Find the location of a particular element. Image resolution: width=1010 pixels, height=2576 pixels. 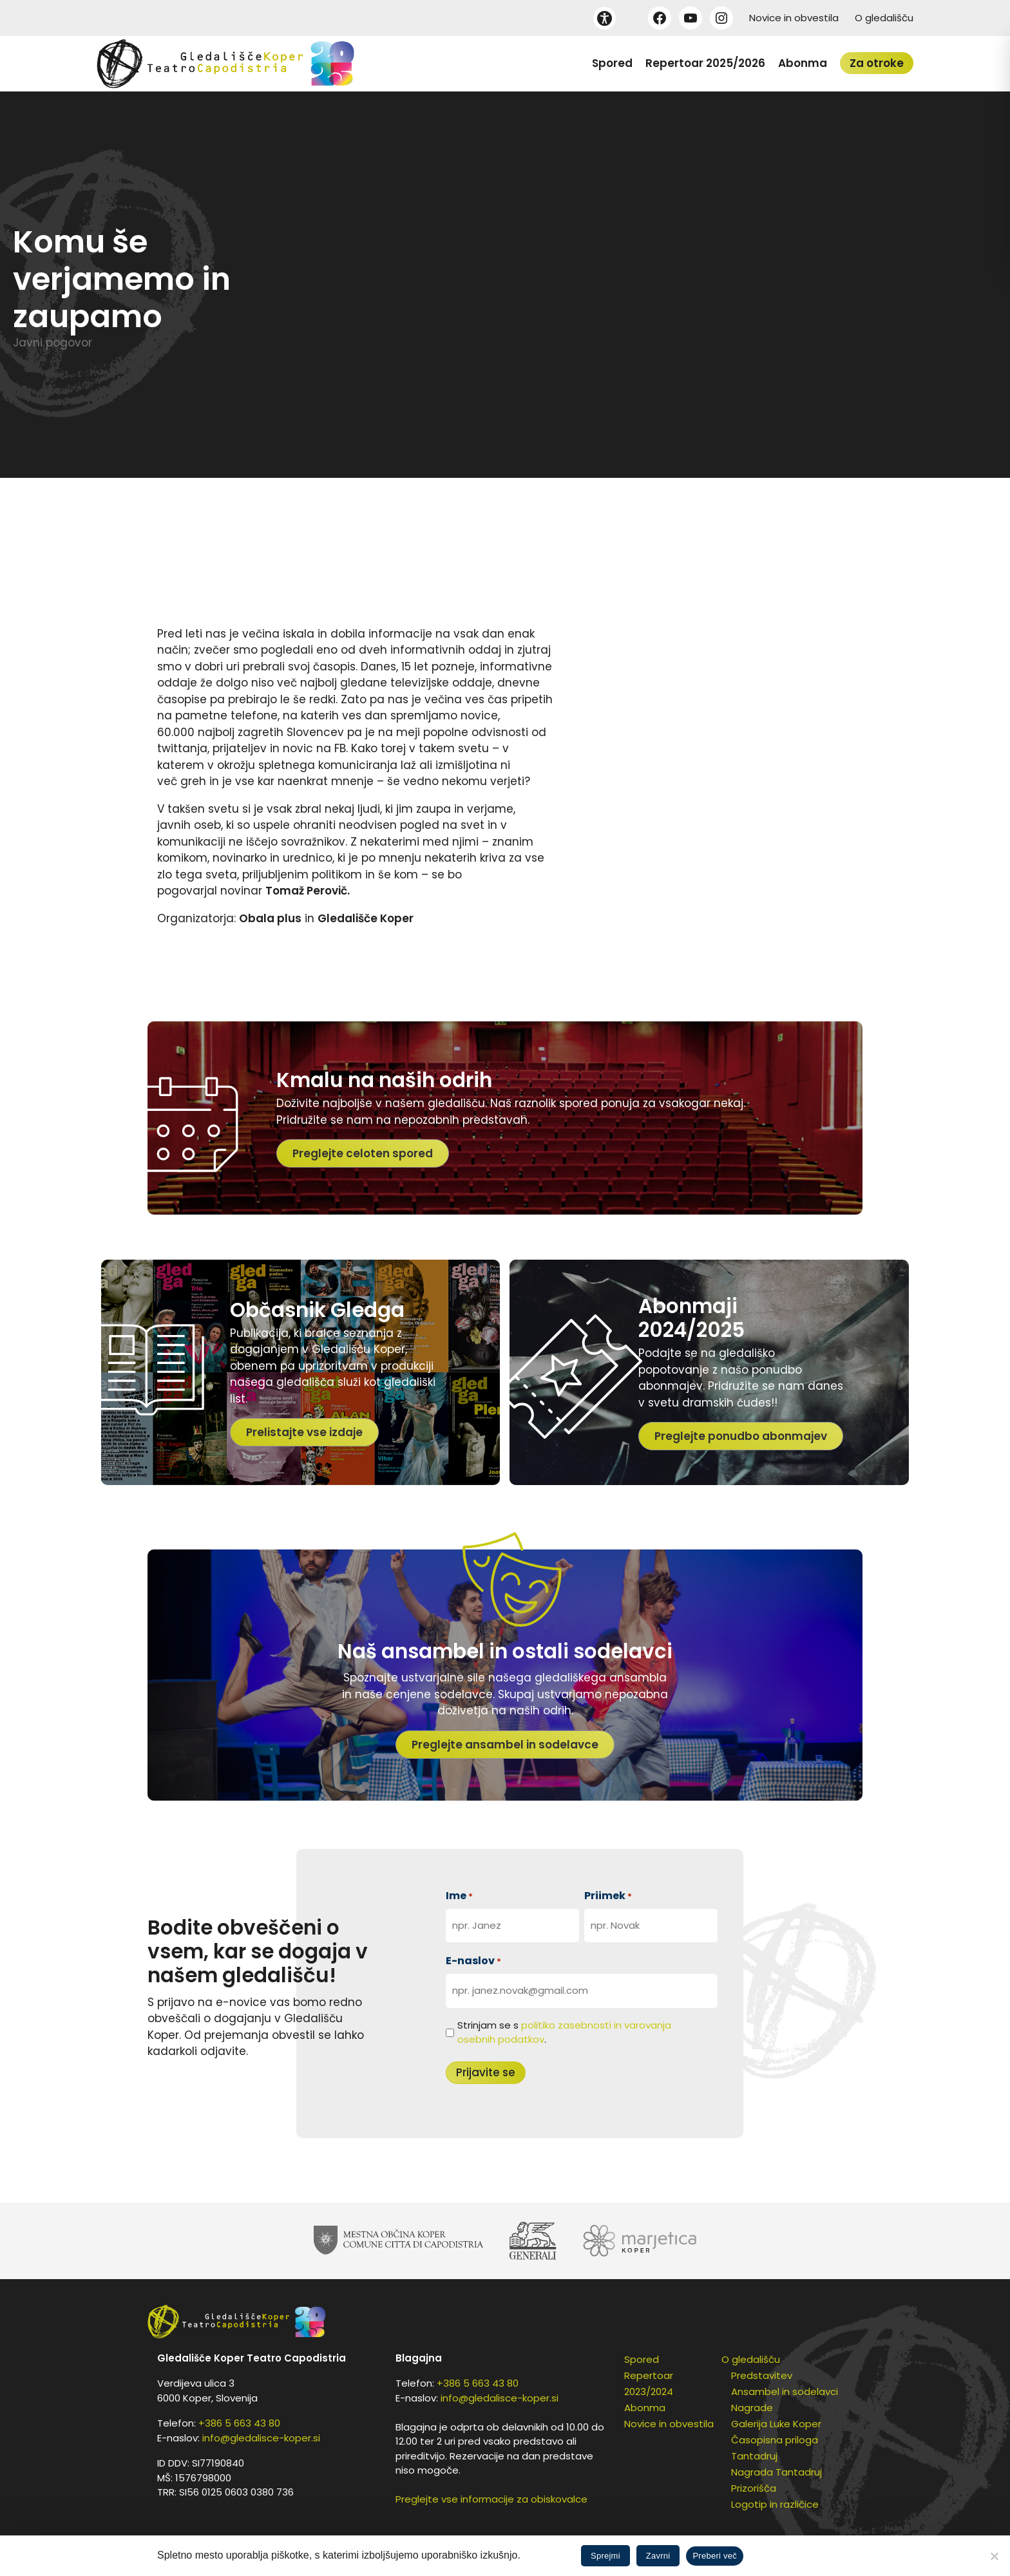

Nagrade is located at coordinates (752, 2407).